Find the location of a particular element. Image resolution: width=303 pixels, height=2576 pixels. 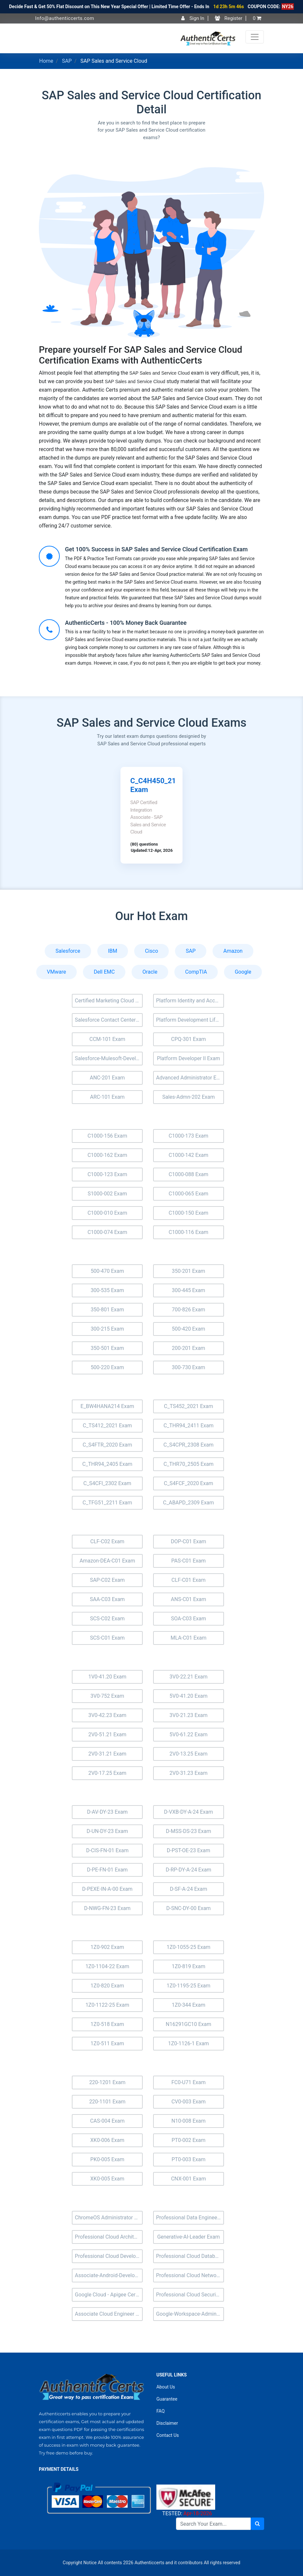

D-PEXE-IN-A-00 Exam is located at coordinates (107, 1889).